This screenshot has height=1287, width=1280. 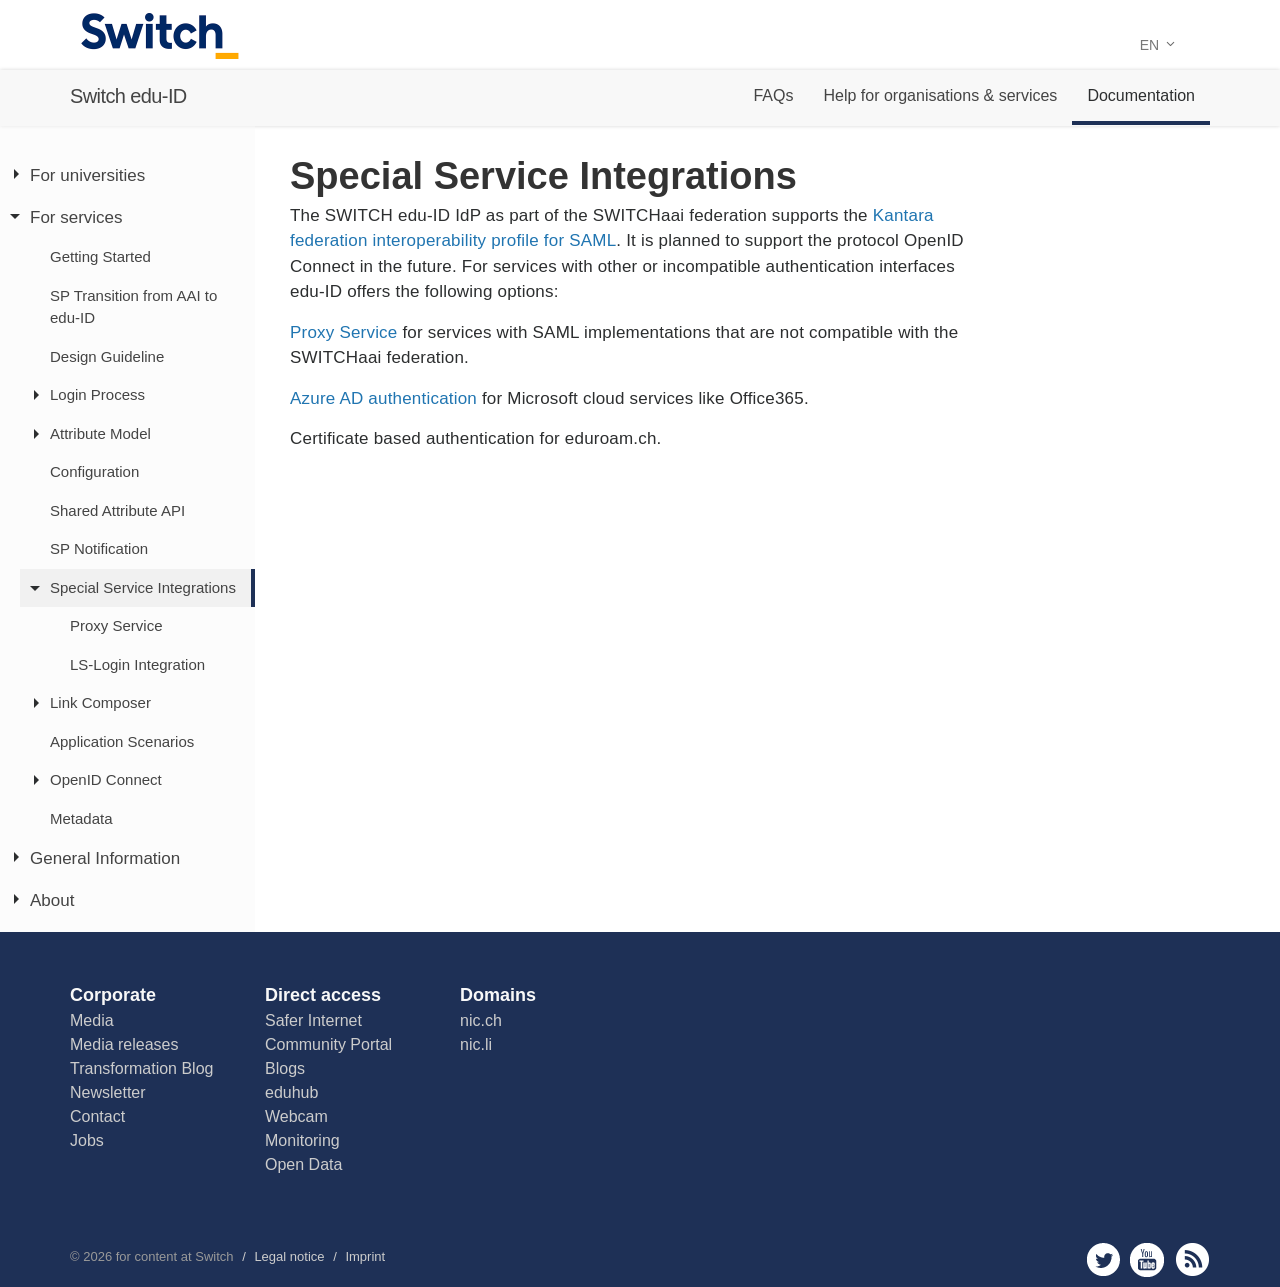 What do you see at coordinates (107, 356) in the screenshot?
I see `Design Guideline` at bounding box center [107, 356].